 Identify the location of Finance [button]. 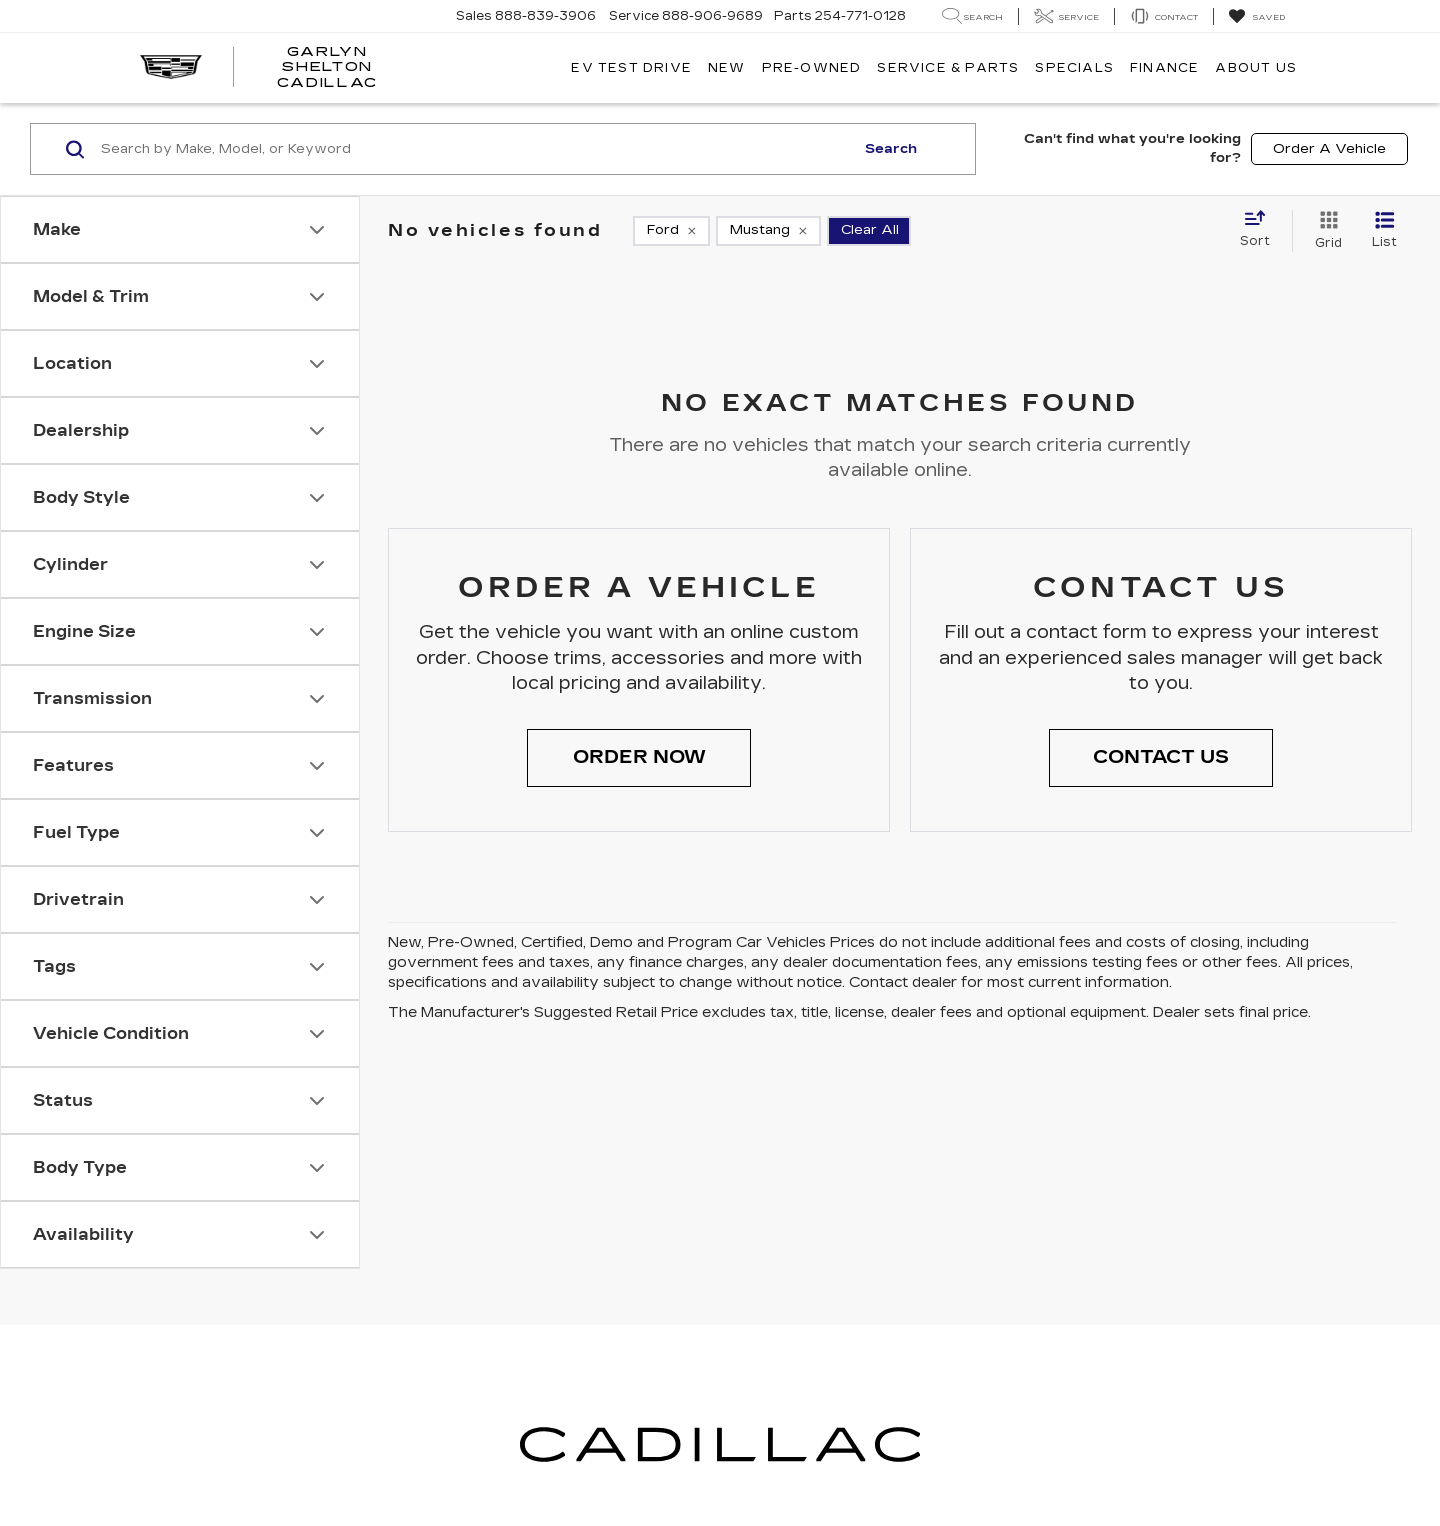
(1164, 68).